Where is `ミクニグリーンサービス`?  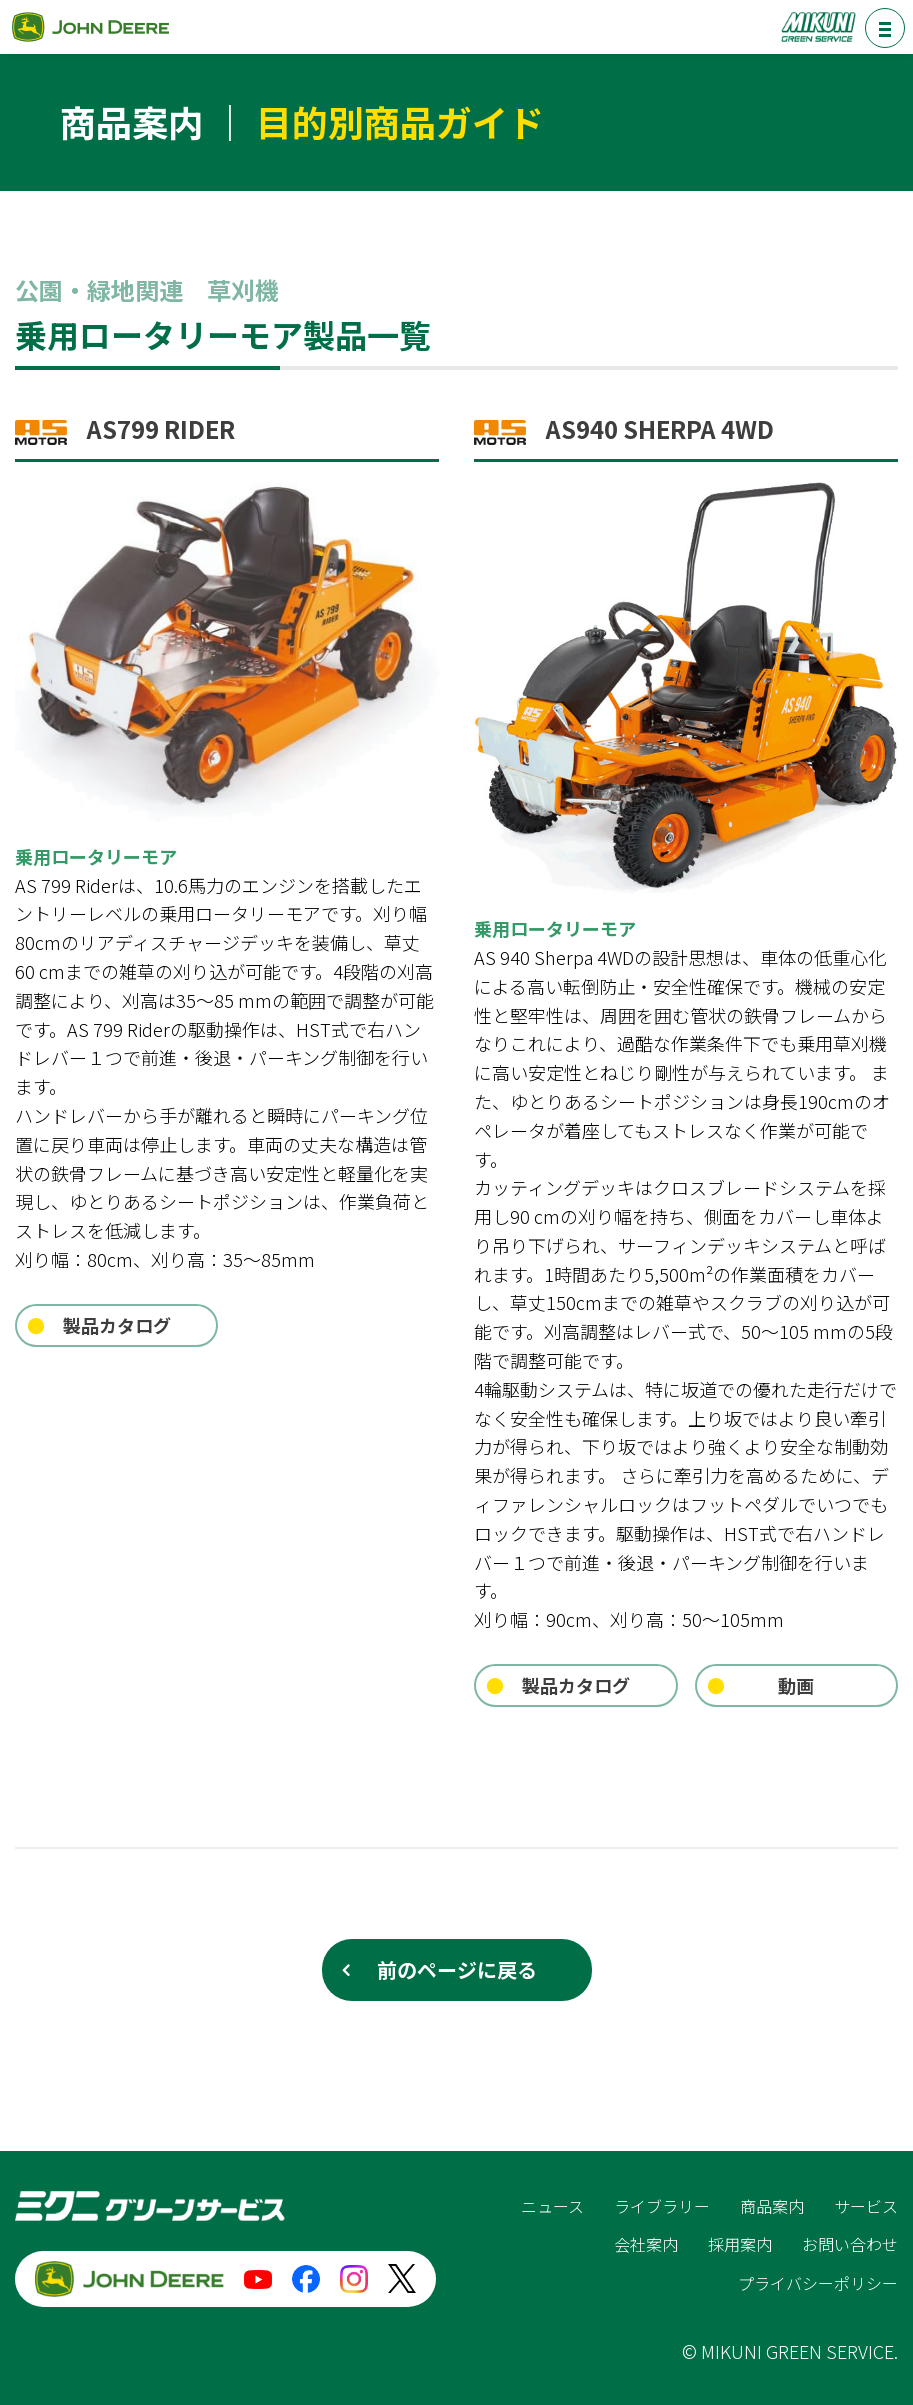 ミクニグリーンサービス is located at coordinates (818, 26).